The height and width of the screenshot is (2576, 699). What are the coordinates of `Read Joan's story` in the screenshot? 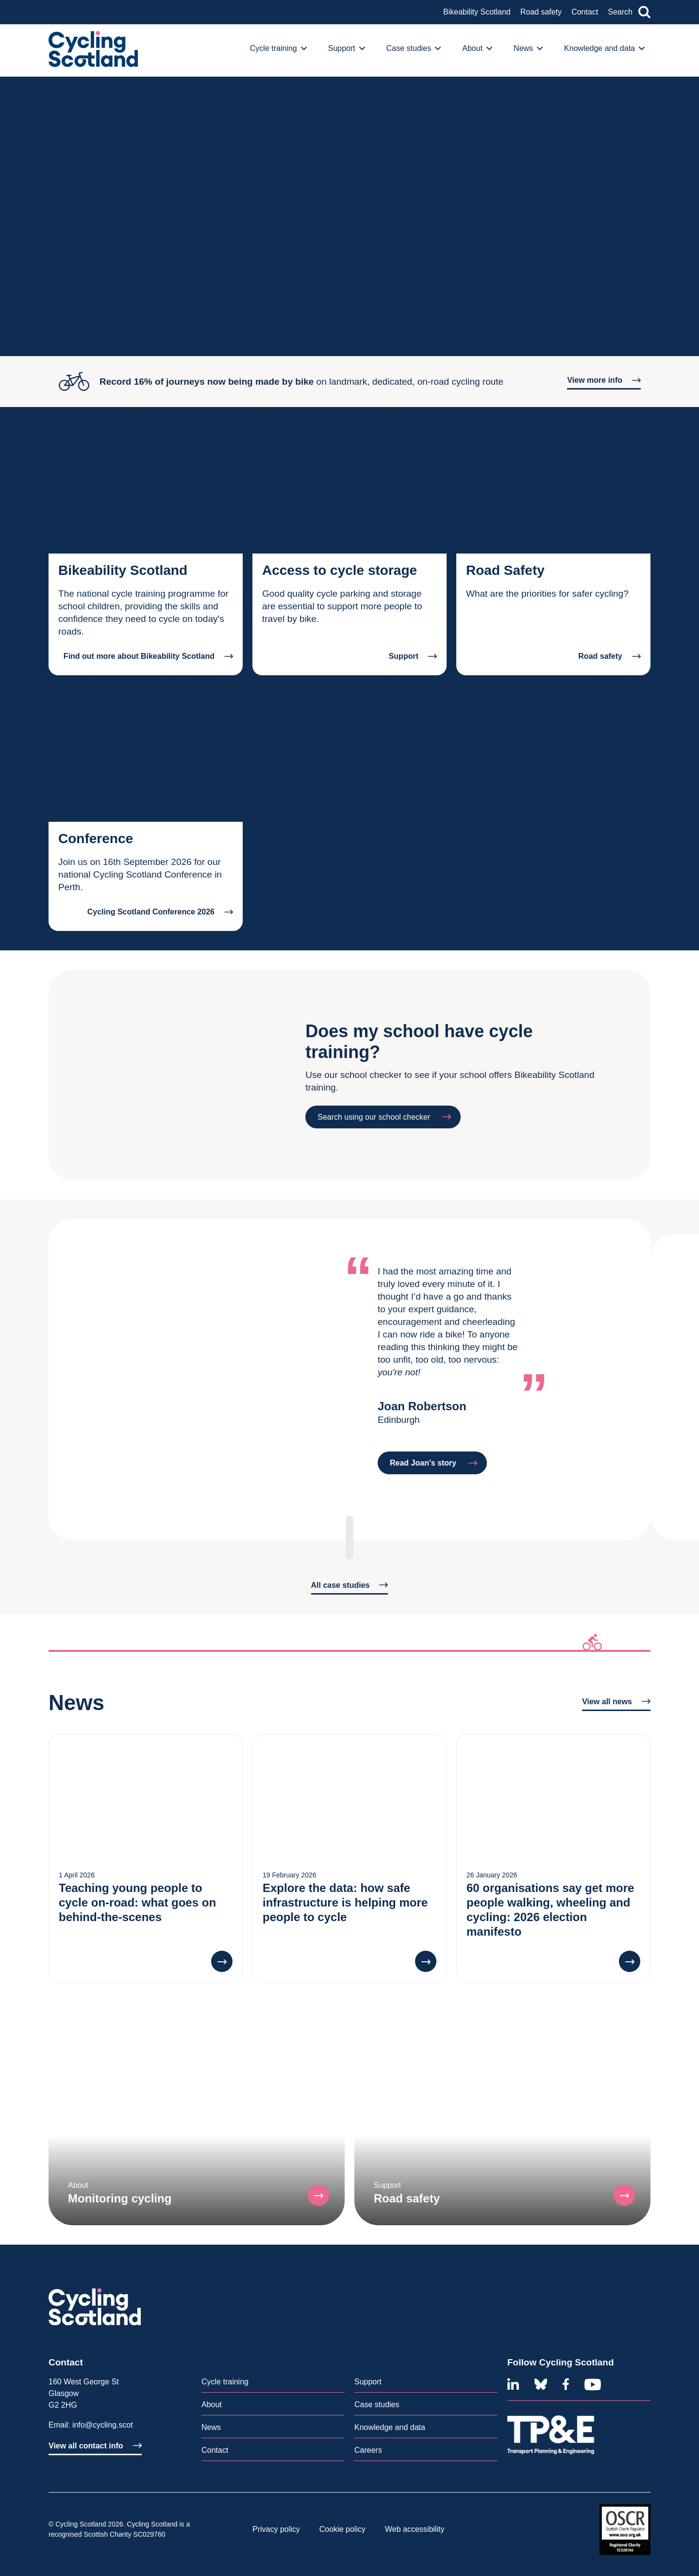 It's located at (433, 1463).